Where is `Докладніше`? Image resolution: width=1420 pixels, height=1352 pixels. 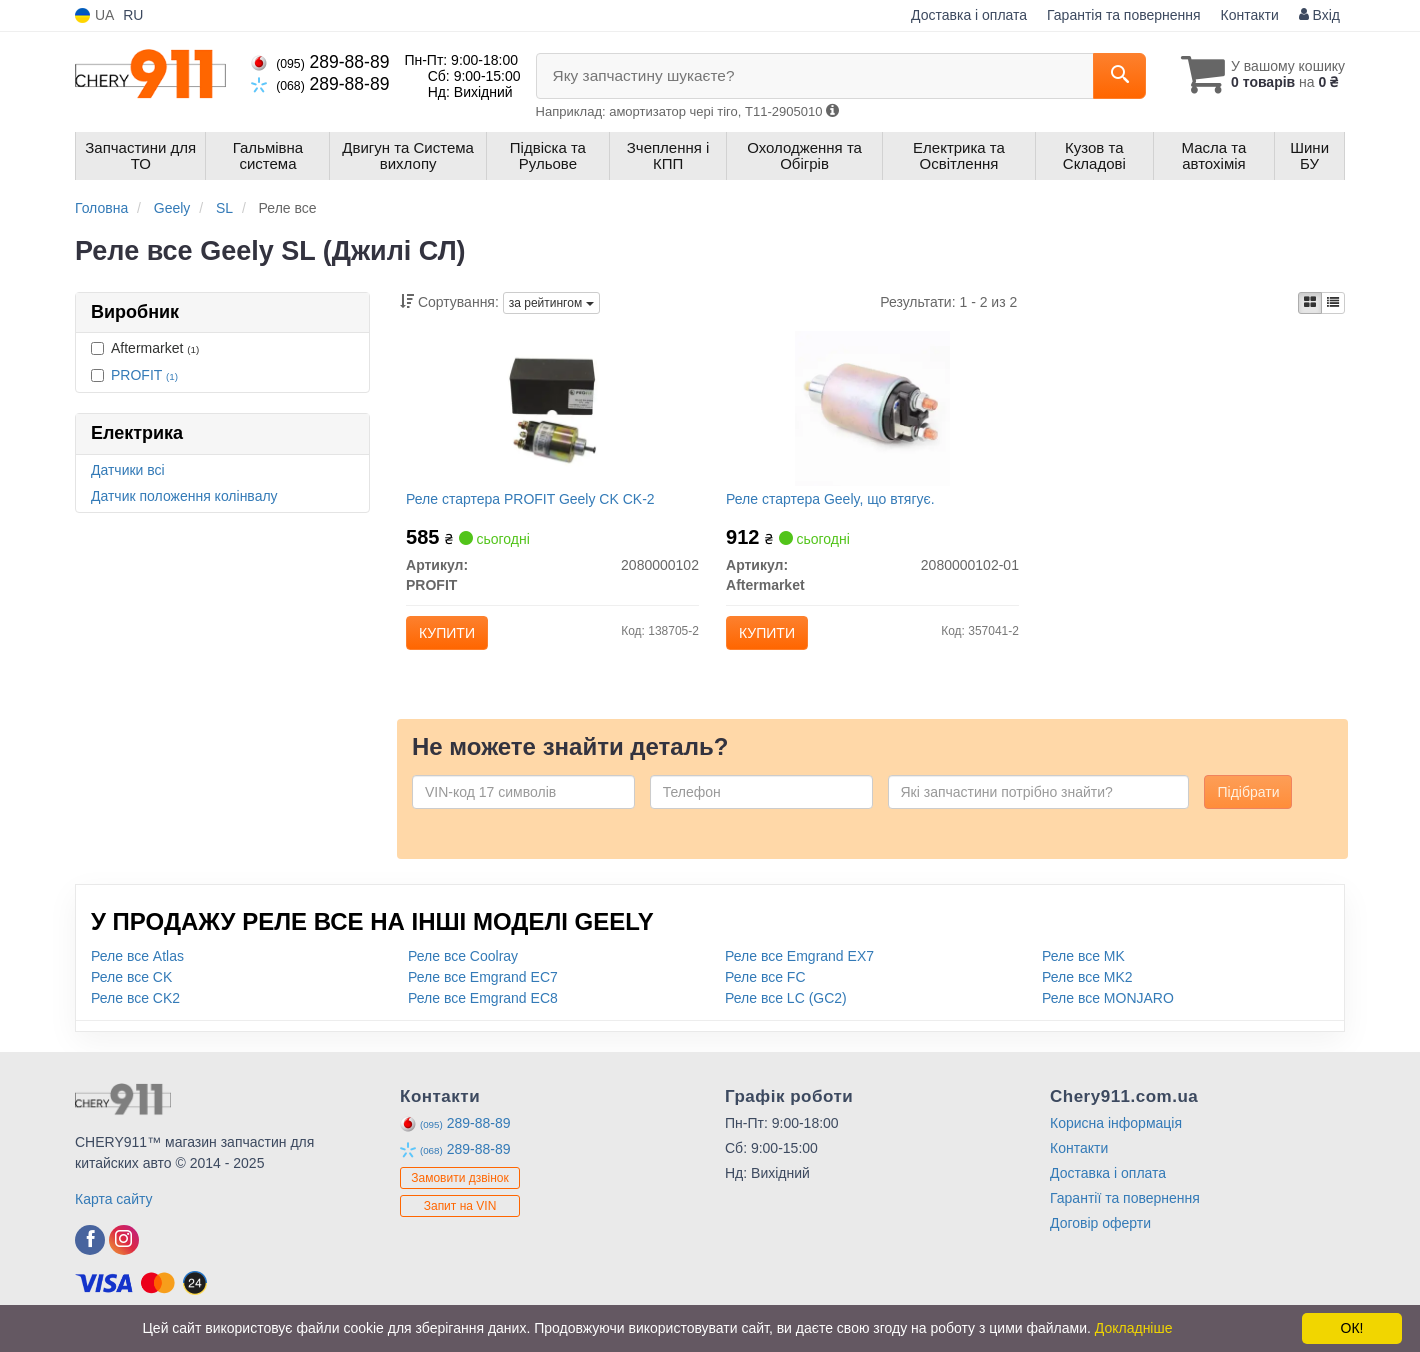
Докладніше is located at coordinates (1134, 1328).